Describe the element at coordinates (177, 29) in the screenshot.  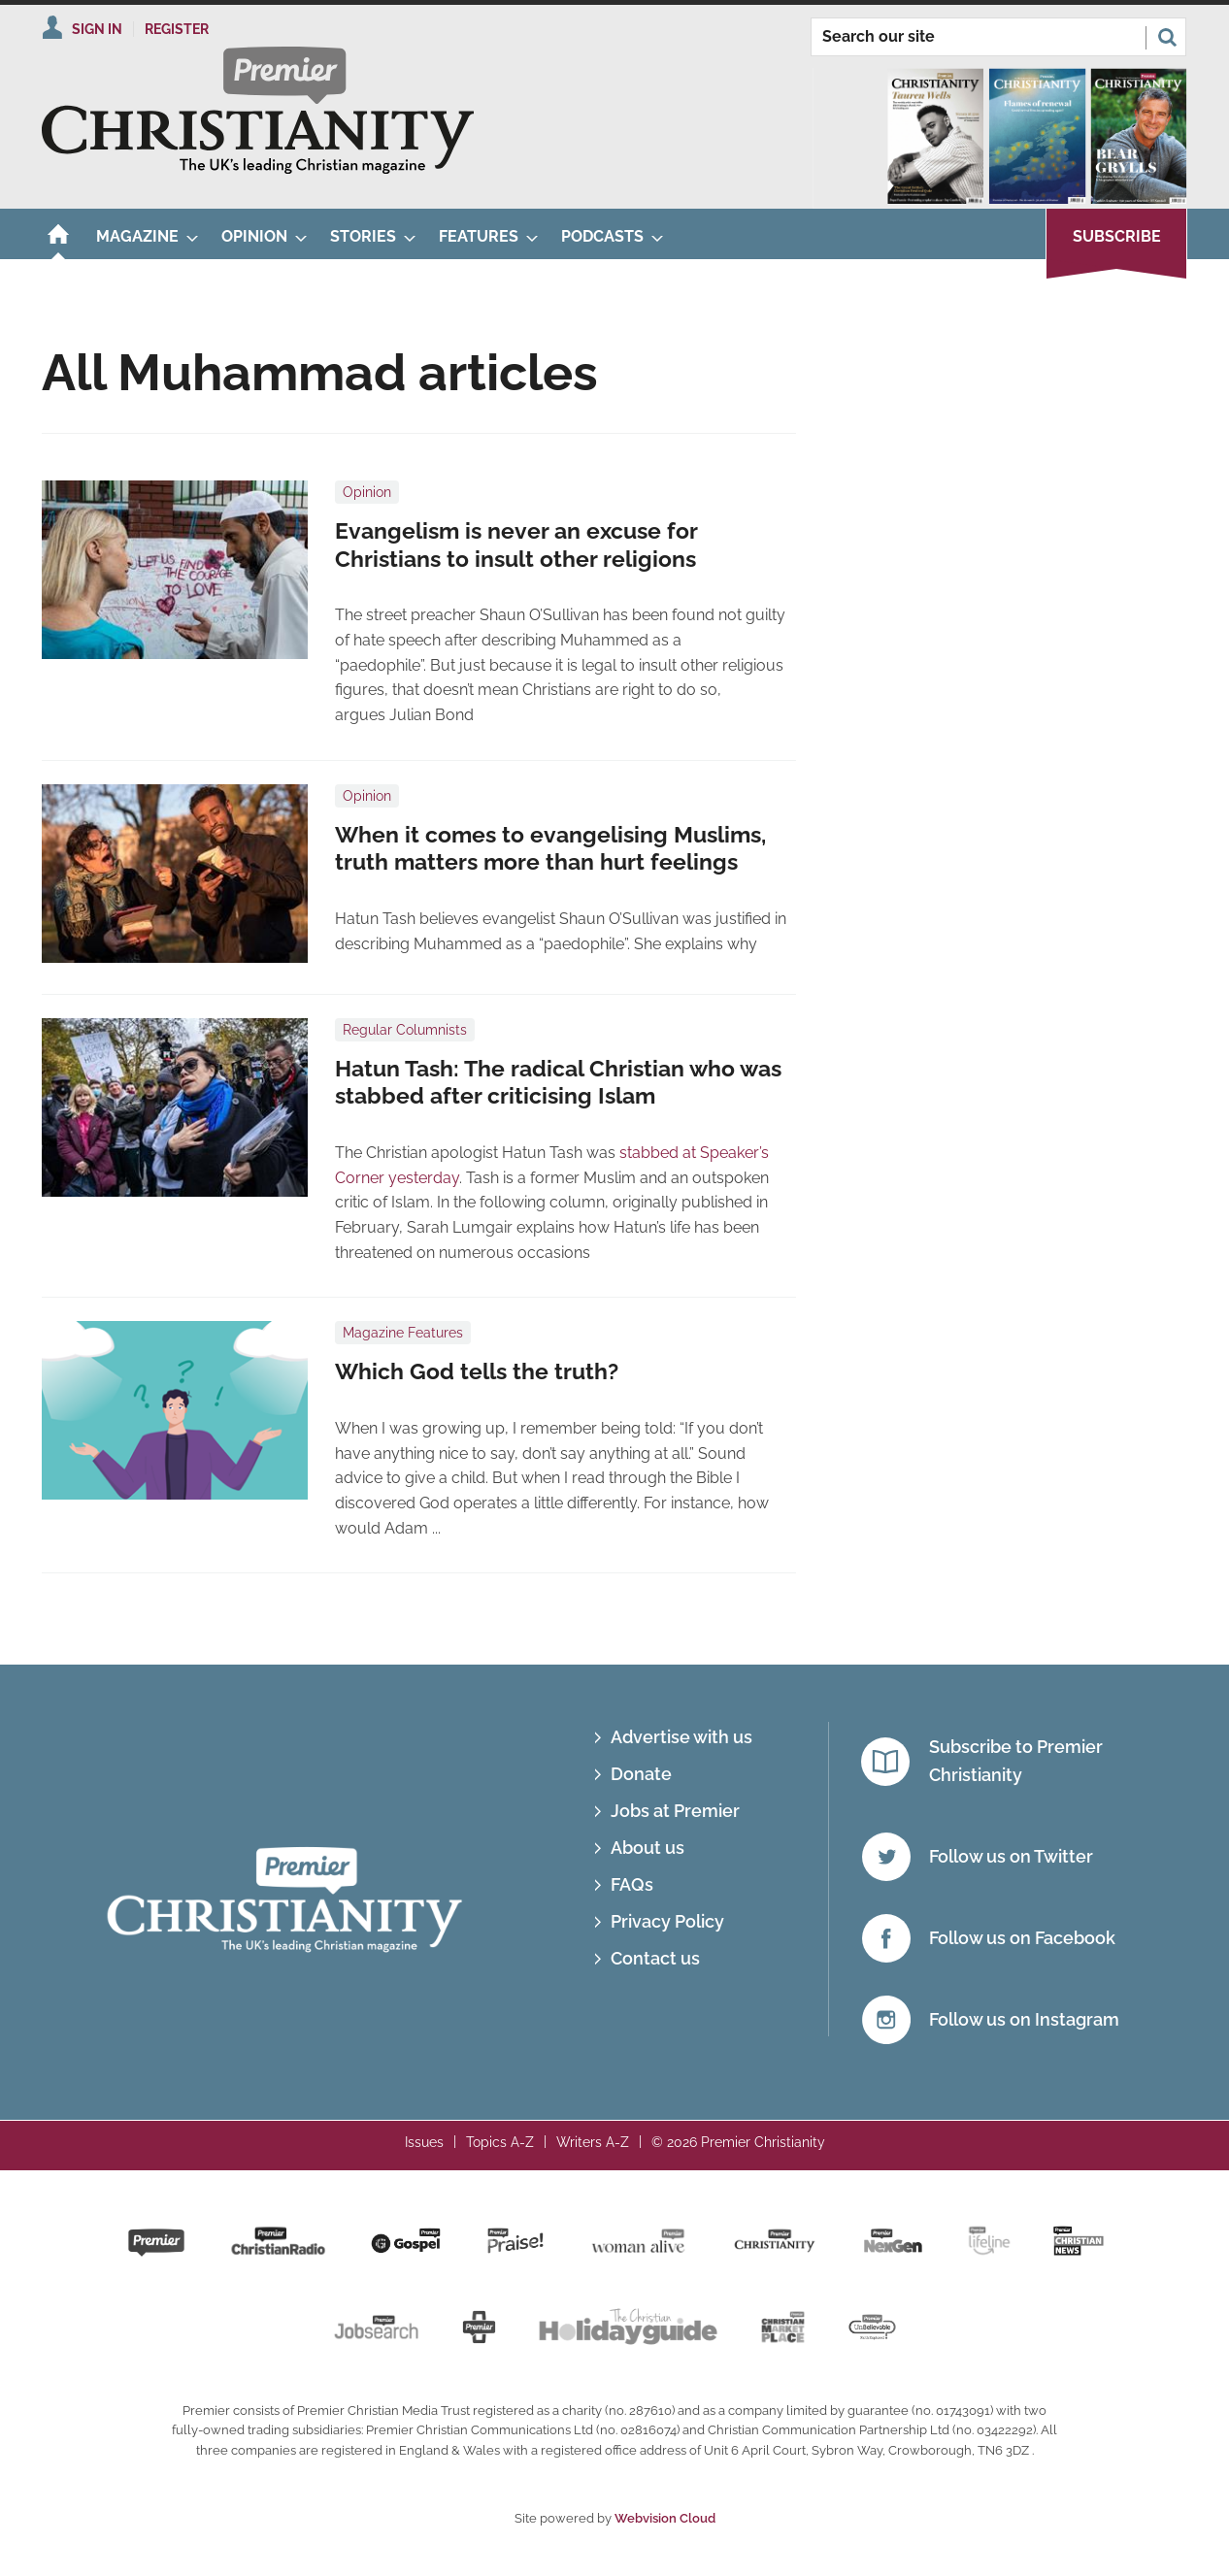
I see `Register` at that location.